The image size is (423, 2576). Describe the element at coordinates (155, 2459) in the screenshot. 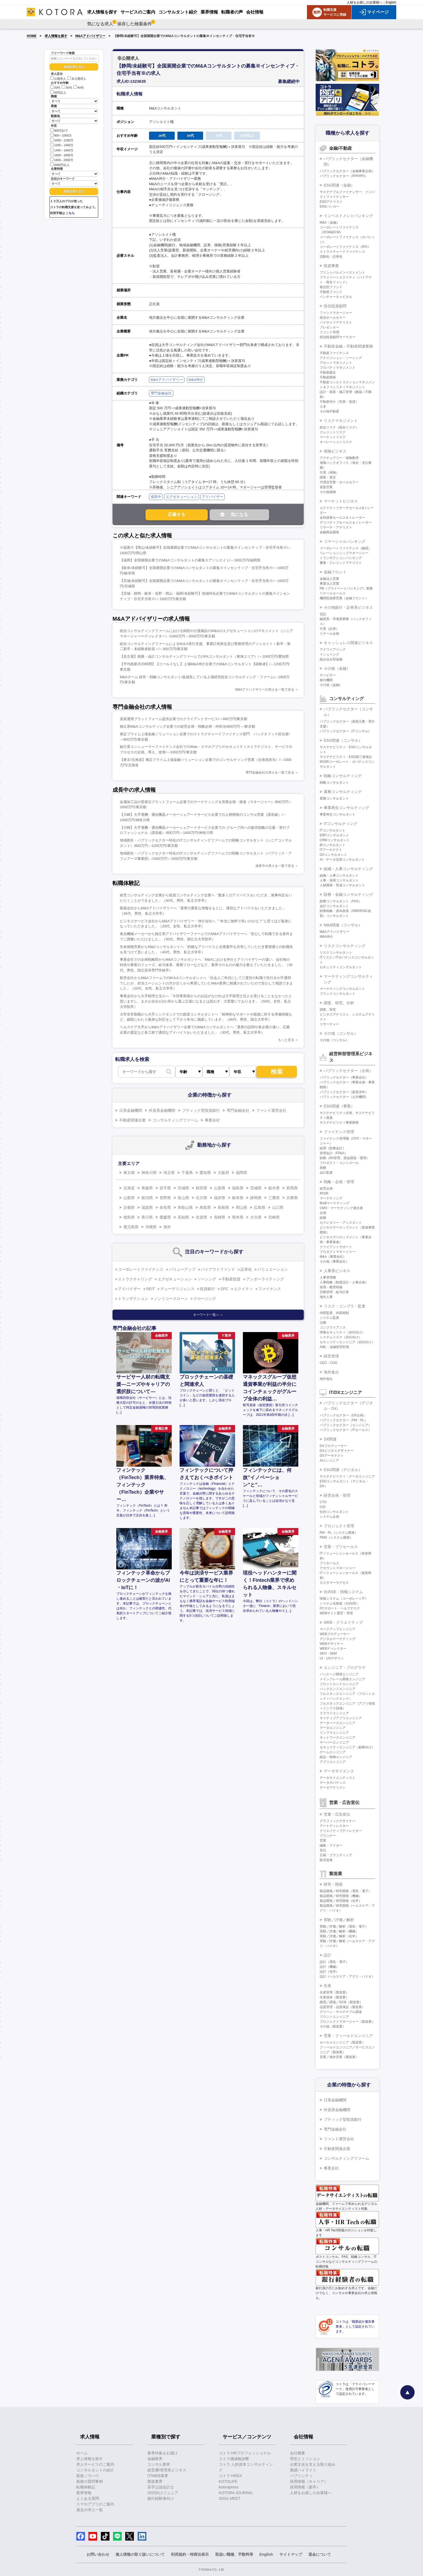

I see `金融業界` at that location.